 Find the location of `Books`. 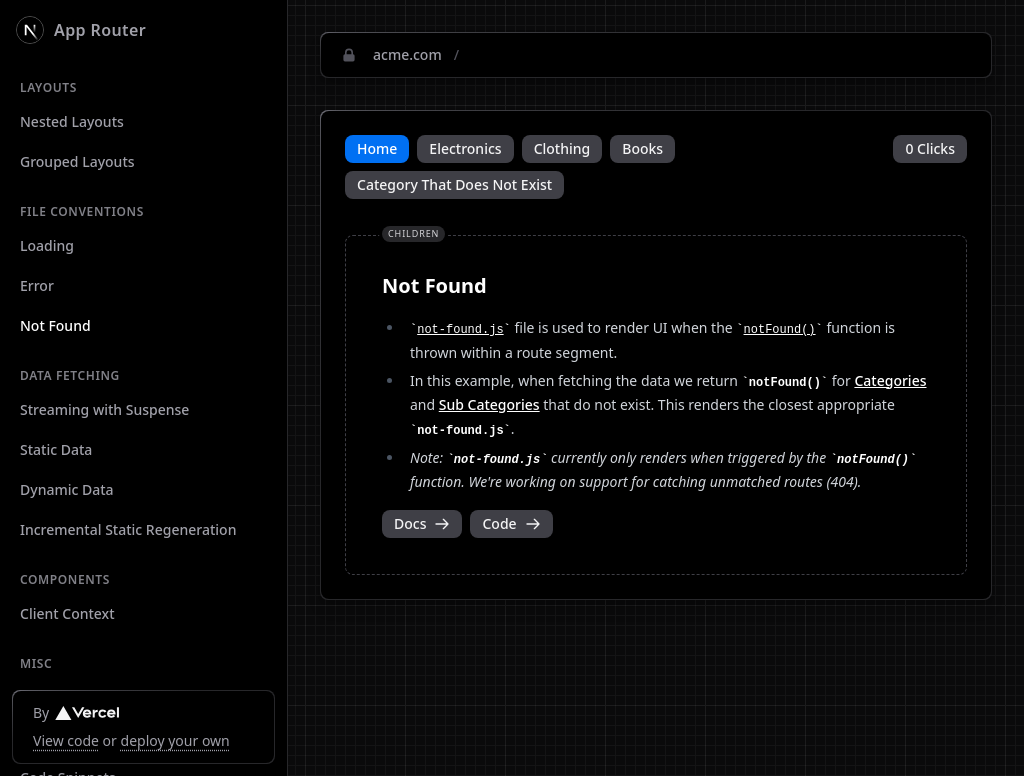

Books is located at coordinates (642, 148).